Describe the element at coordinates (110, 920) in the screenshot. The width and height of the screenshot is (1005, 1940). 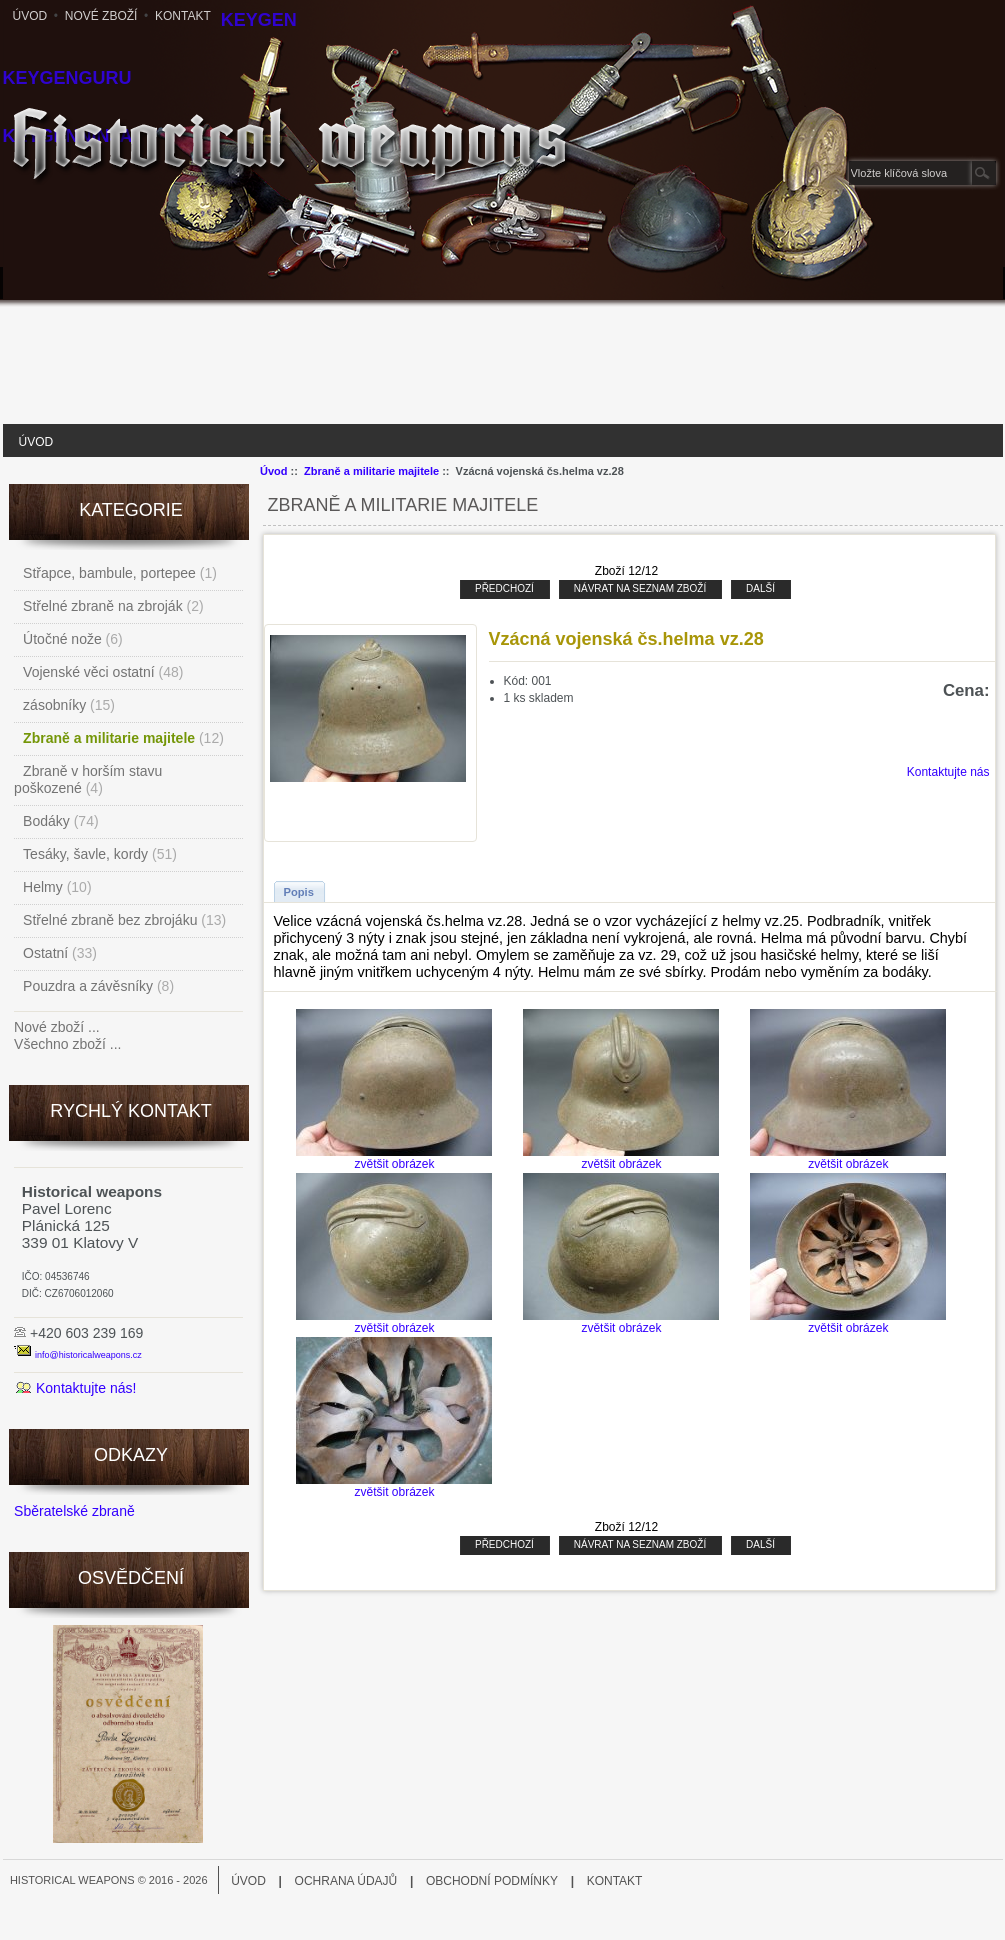
I see `Střelné zbraně bez zbrojáku` at that location.